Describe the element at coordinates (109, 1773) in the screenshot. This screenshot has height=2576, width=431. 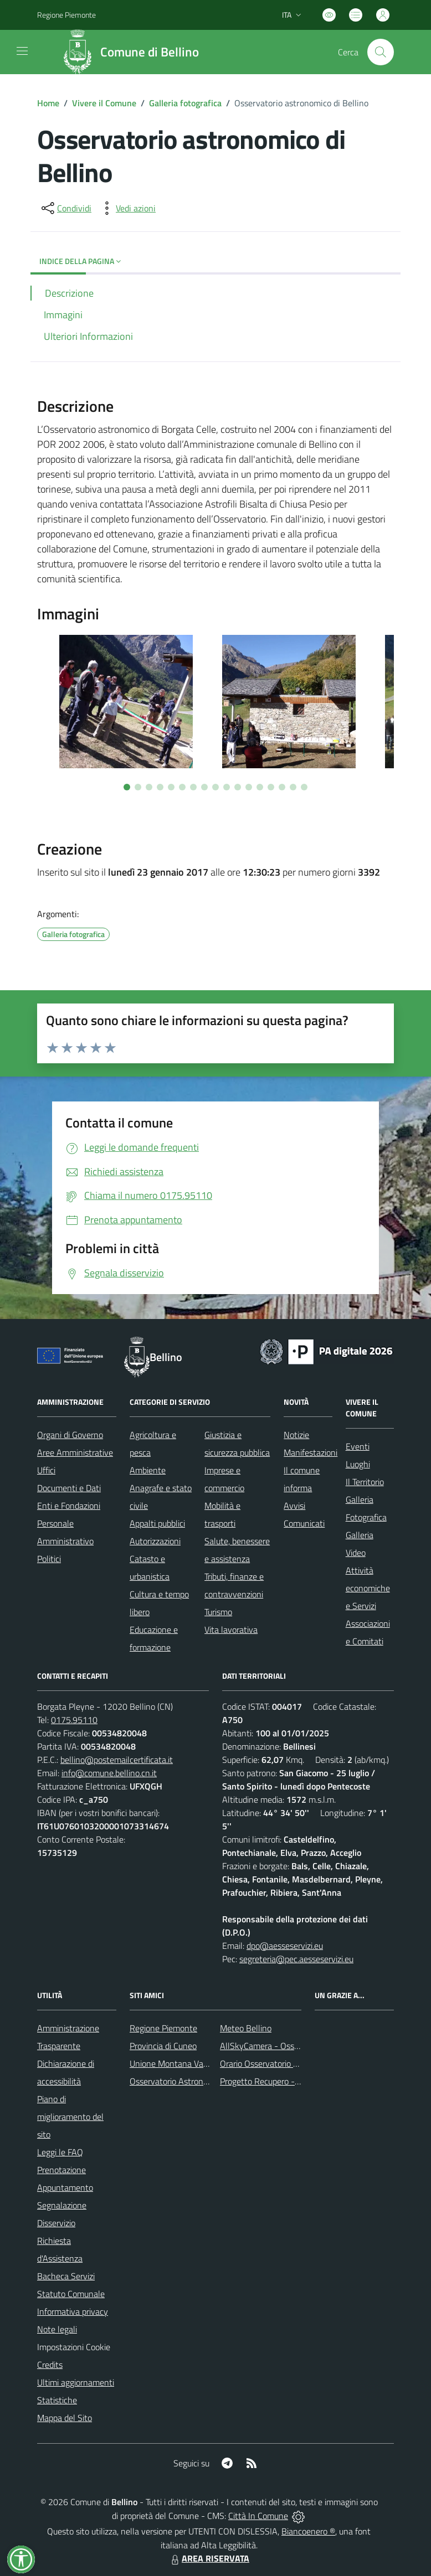
I see `info@comune.bellino.cn.it` at that location.